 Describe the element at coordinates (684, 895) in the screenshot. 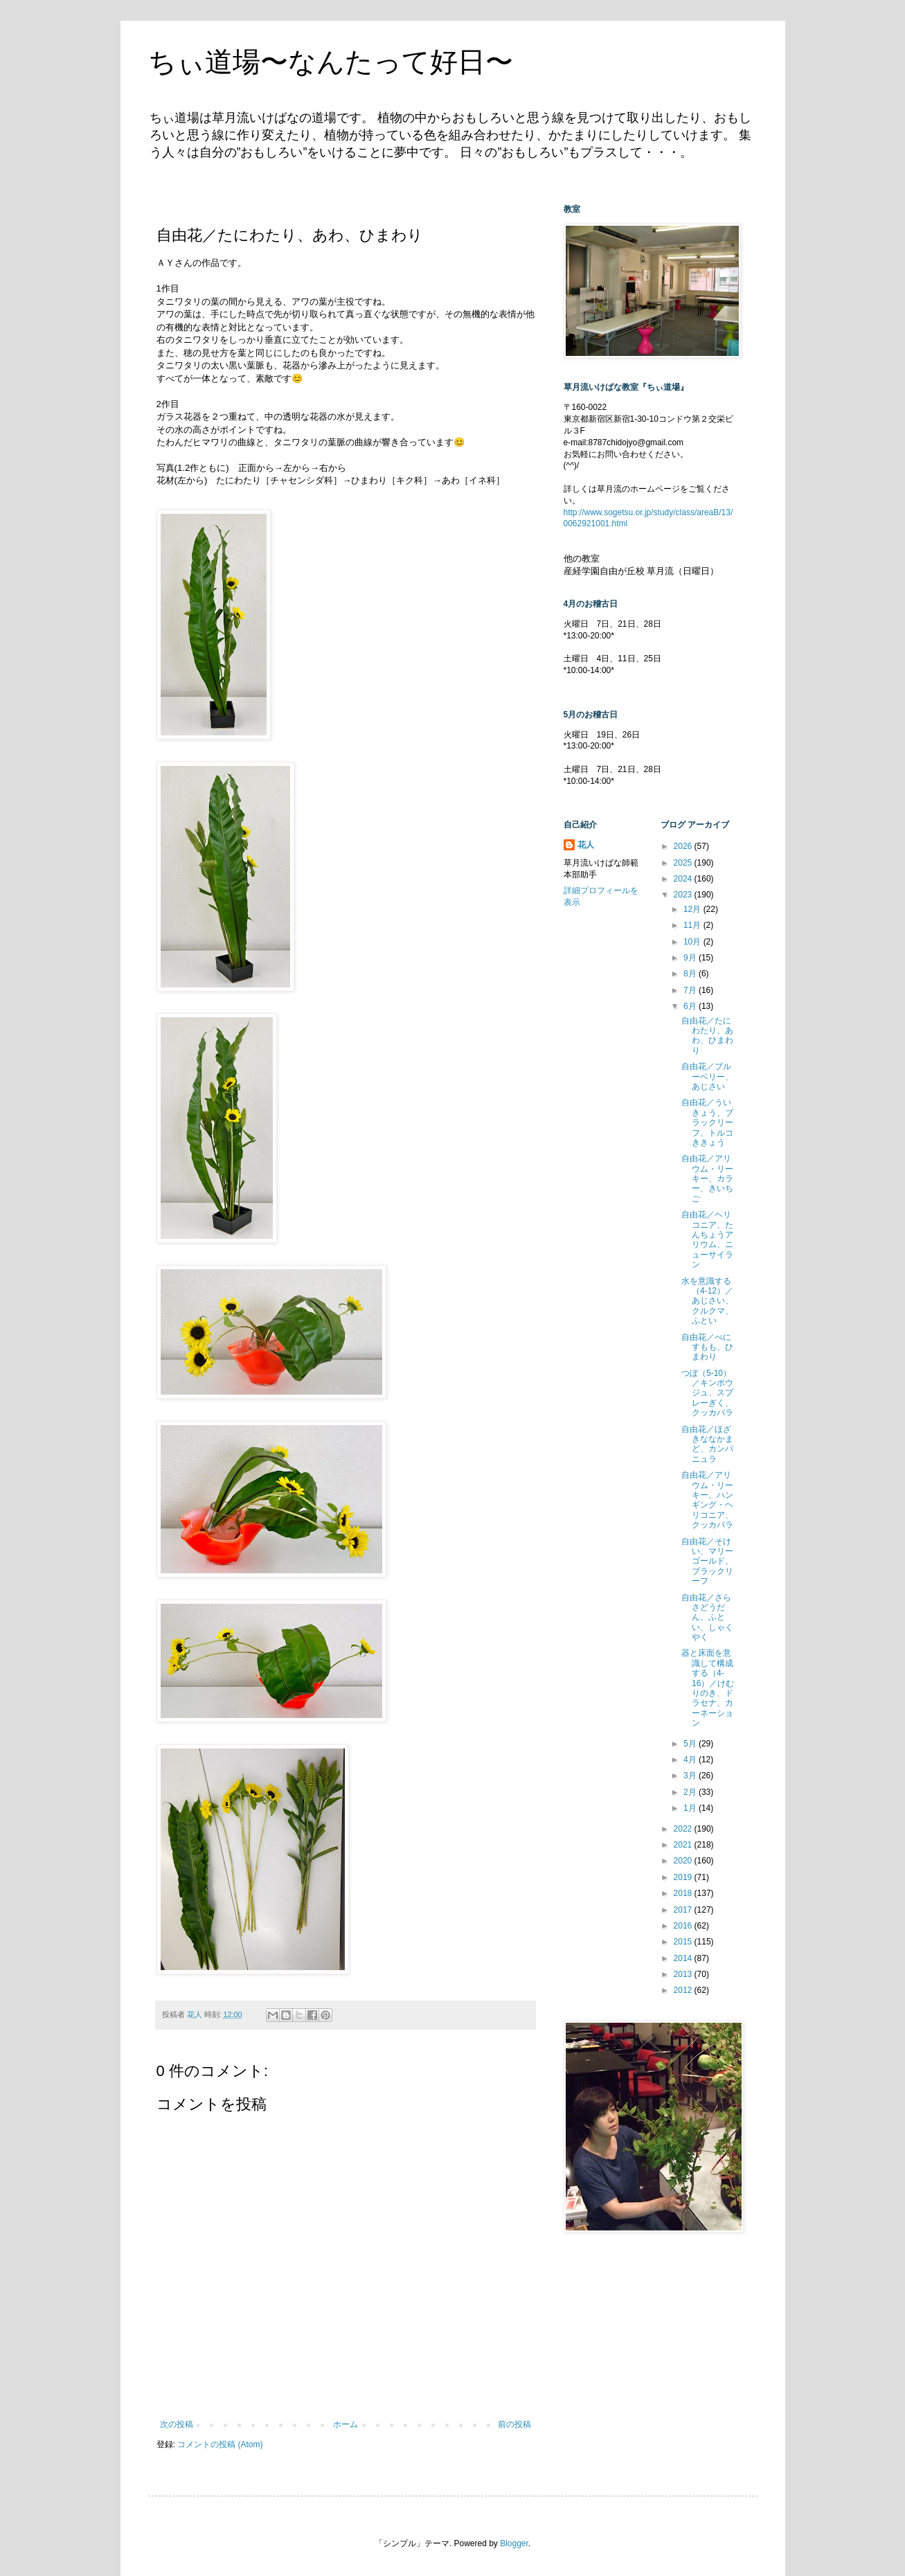

I see `2023` at that location.